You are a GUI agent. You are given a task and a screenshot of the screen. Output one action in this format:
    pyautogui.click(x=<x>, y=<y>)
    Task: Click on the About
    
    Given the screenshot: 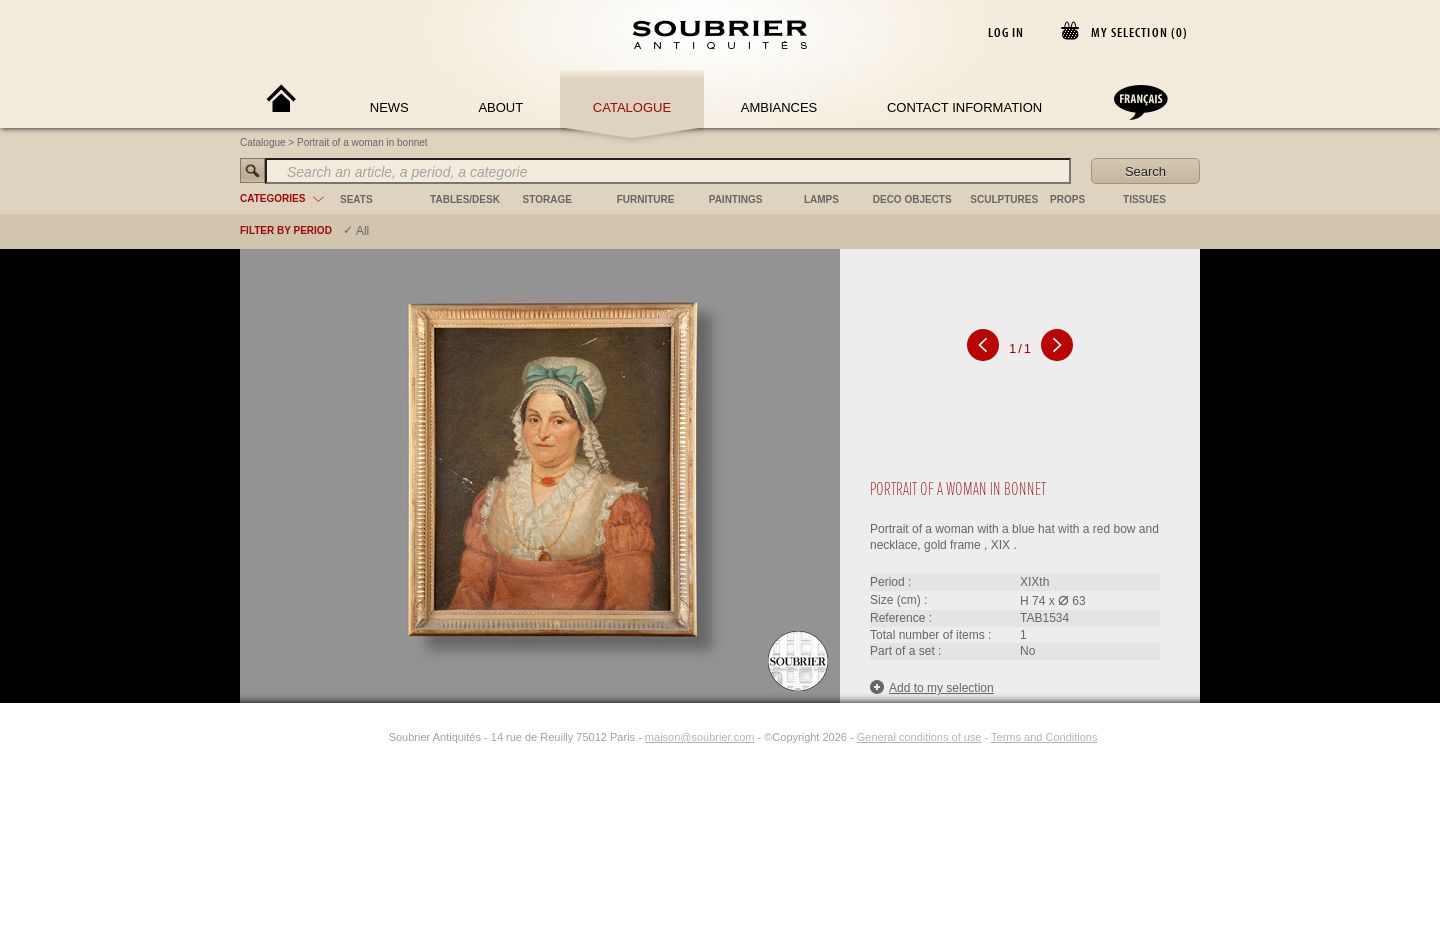 What is the action you would take?
    pyautogui.click(x=500, y=107)
    